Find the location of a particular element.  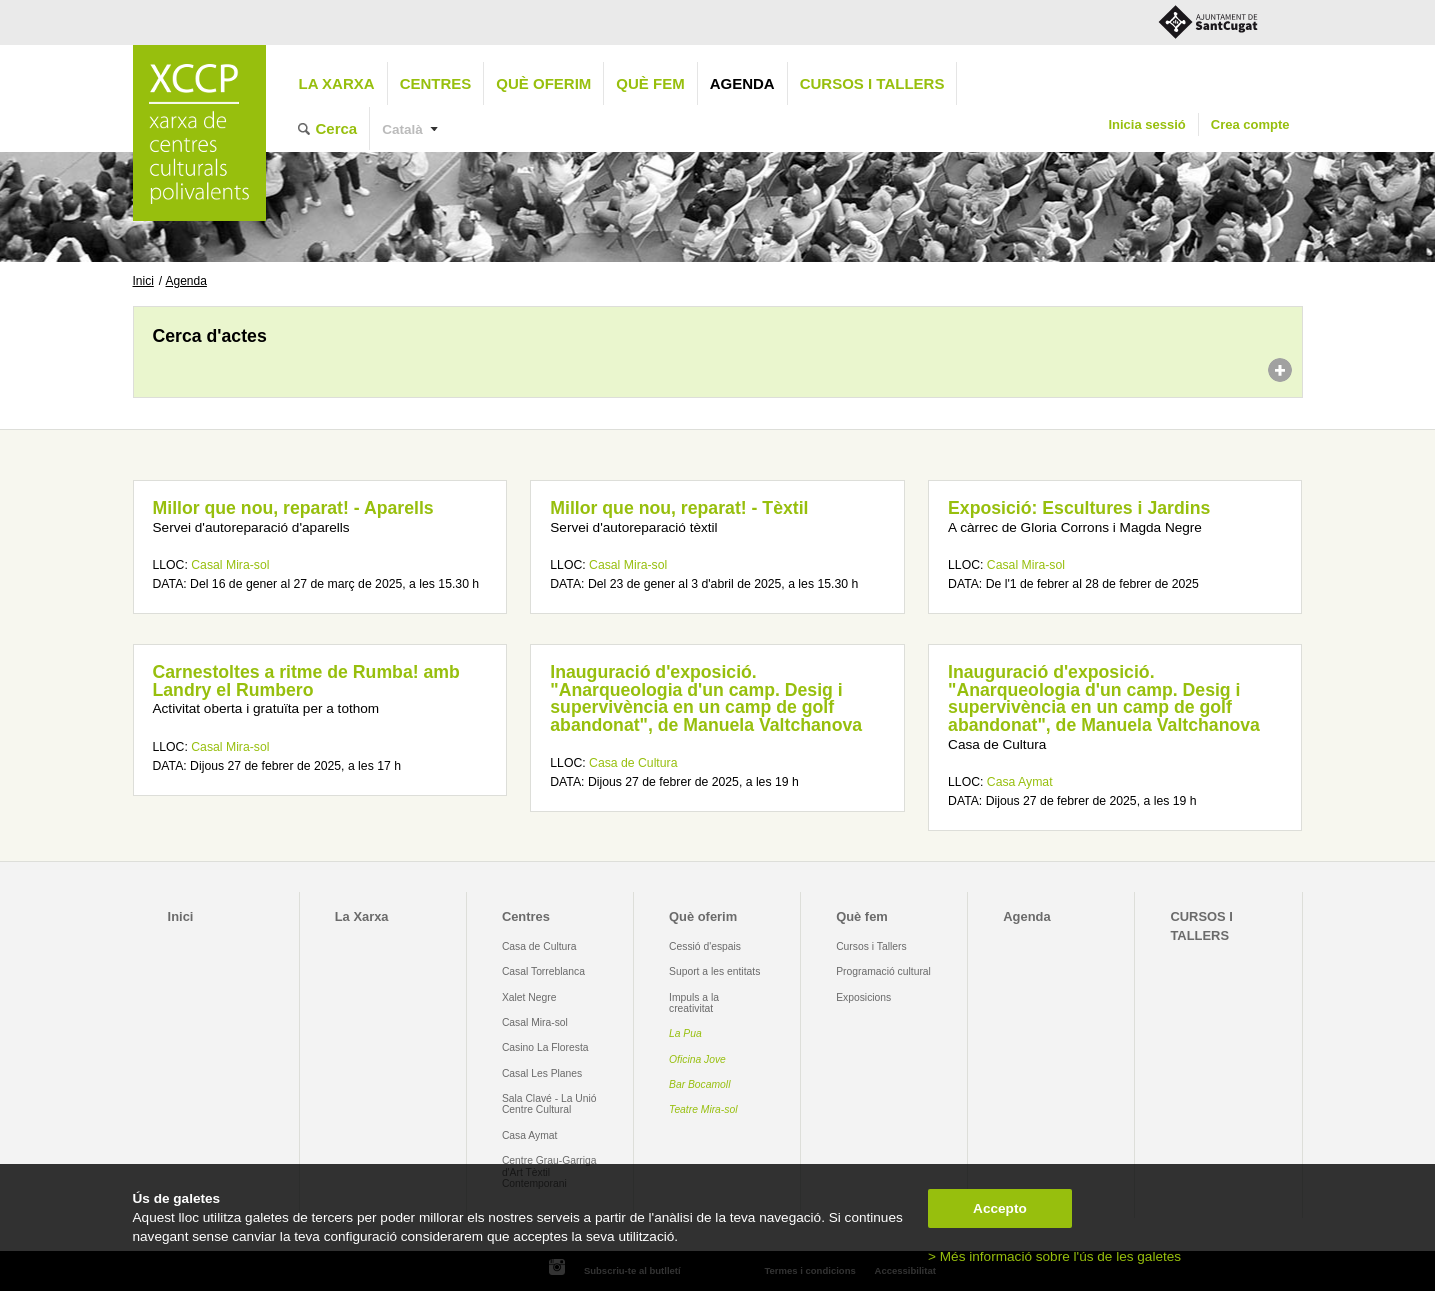

Inicia sessió is located at coordinates (1146, 124).